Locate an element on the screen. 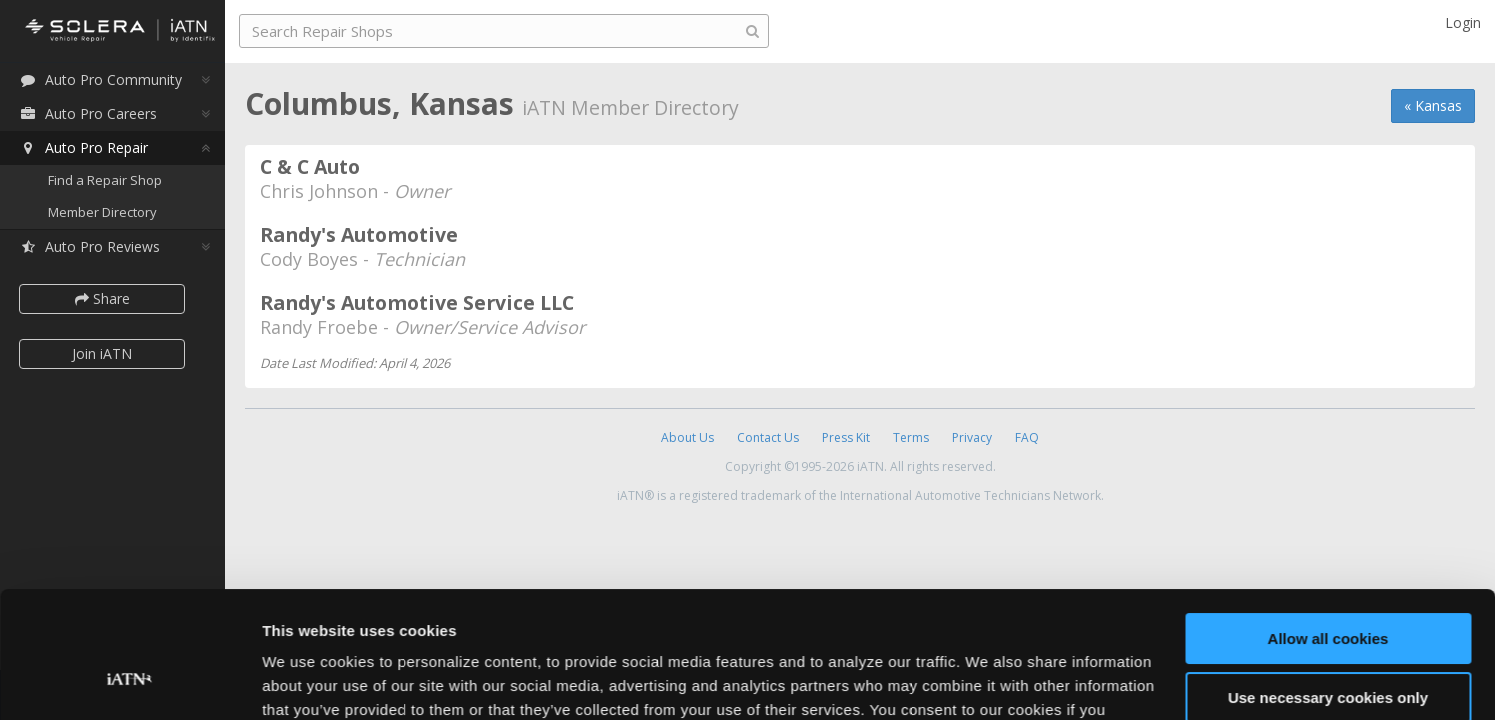 The image size is (1495, 720). Auto Pro Reviews is located at coordinates (89, 246).